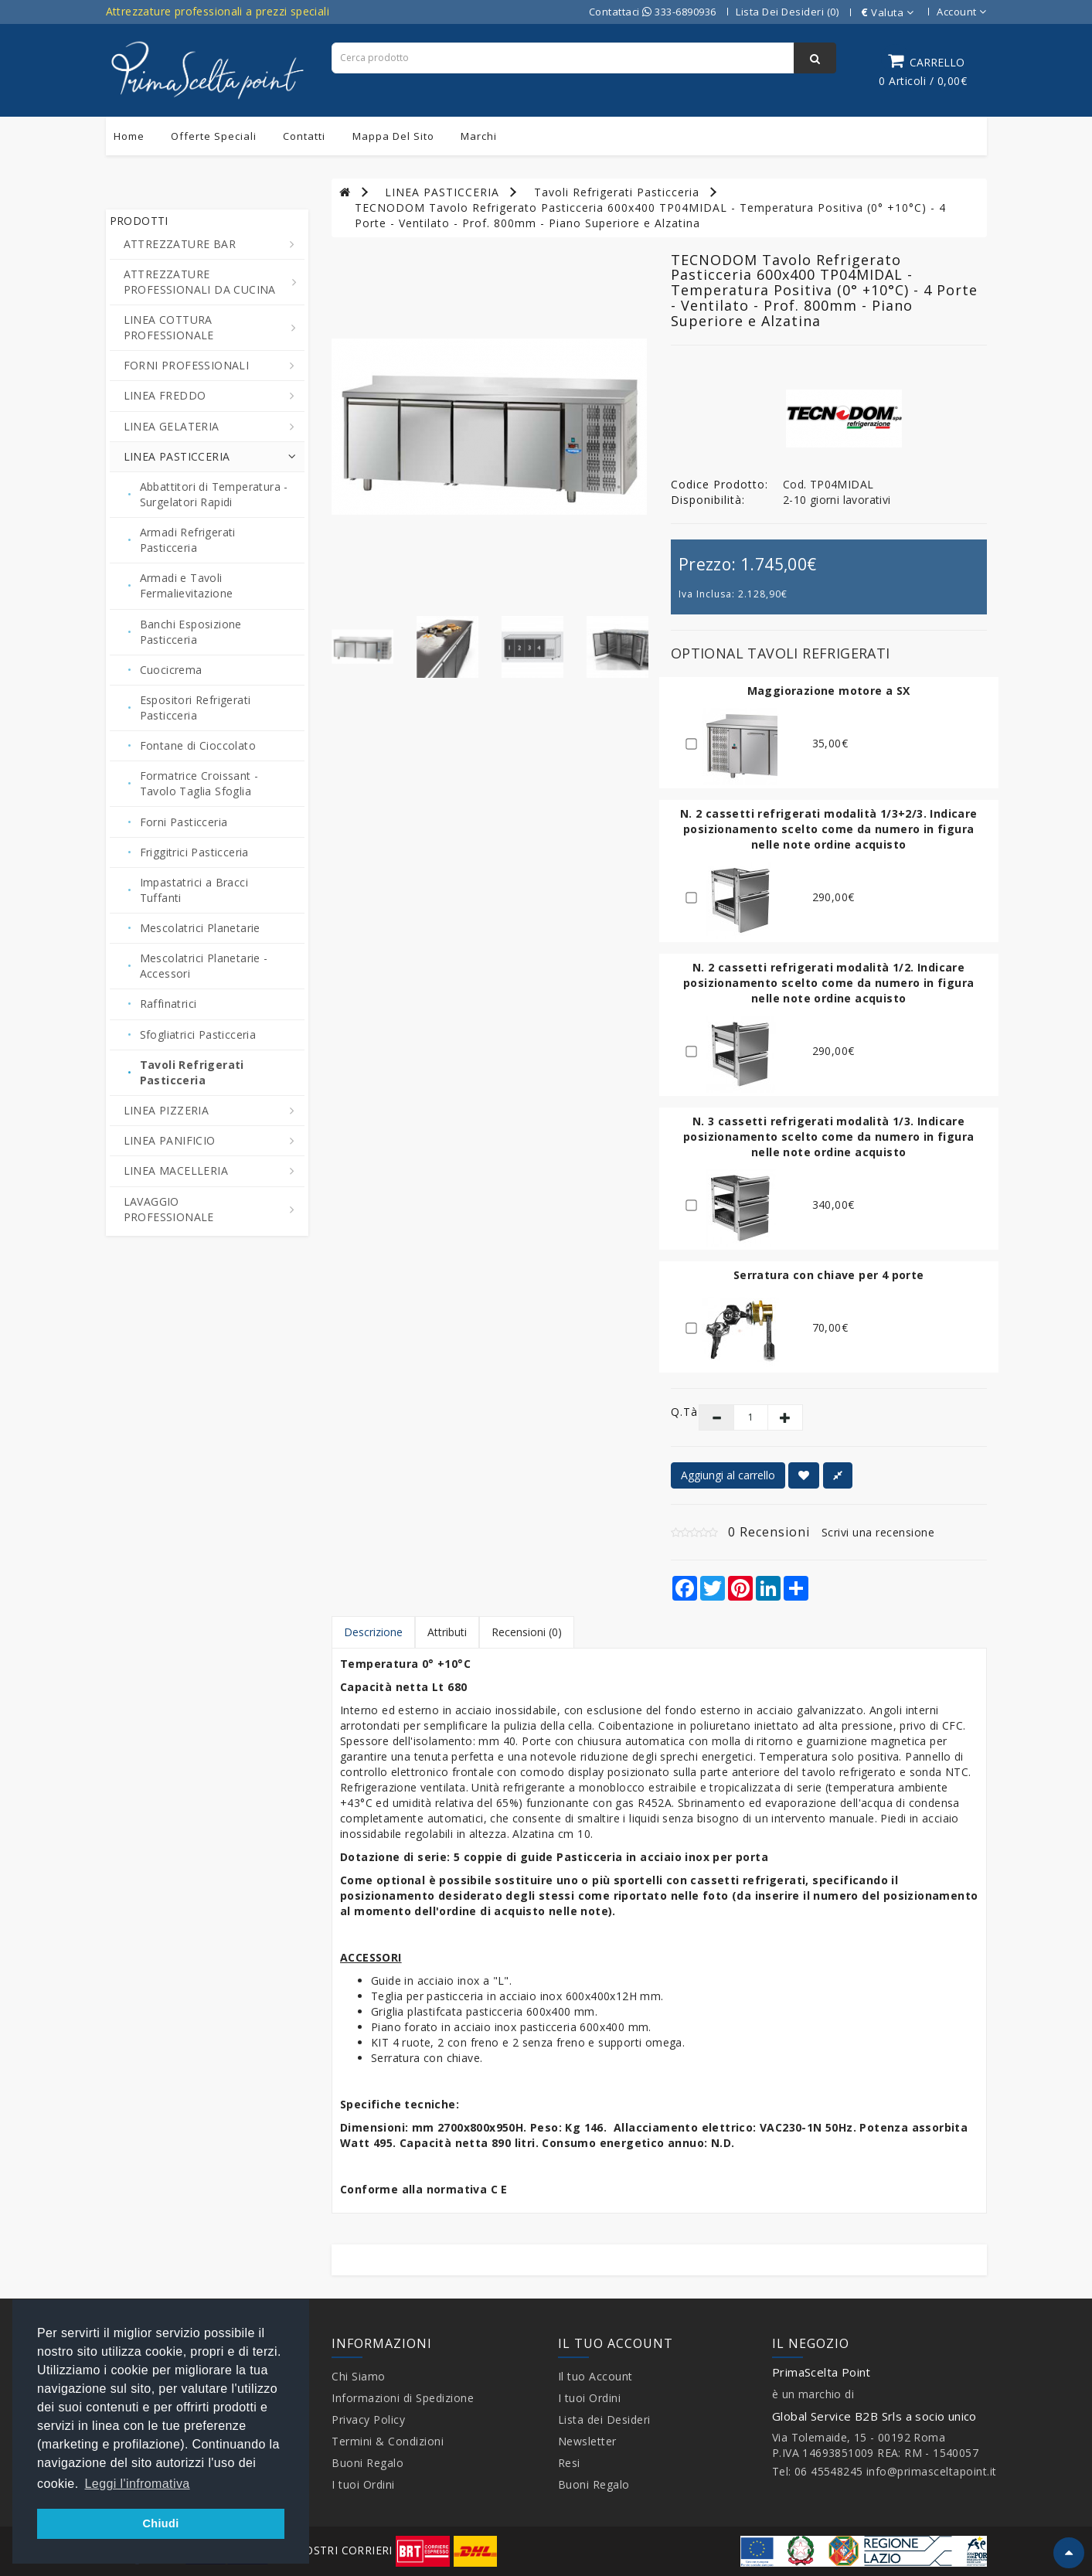  What do you see at coordinates (363, 2484) in the screenshot?
I see `I tuoi Ordini` at bounding box center [363, 2484].